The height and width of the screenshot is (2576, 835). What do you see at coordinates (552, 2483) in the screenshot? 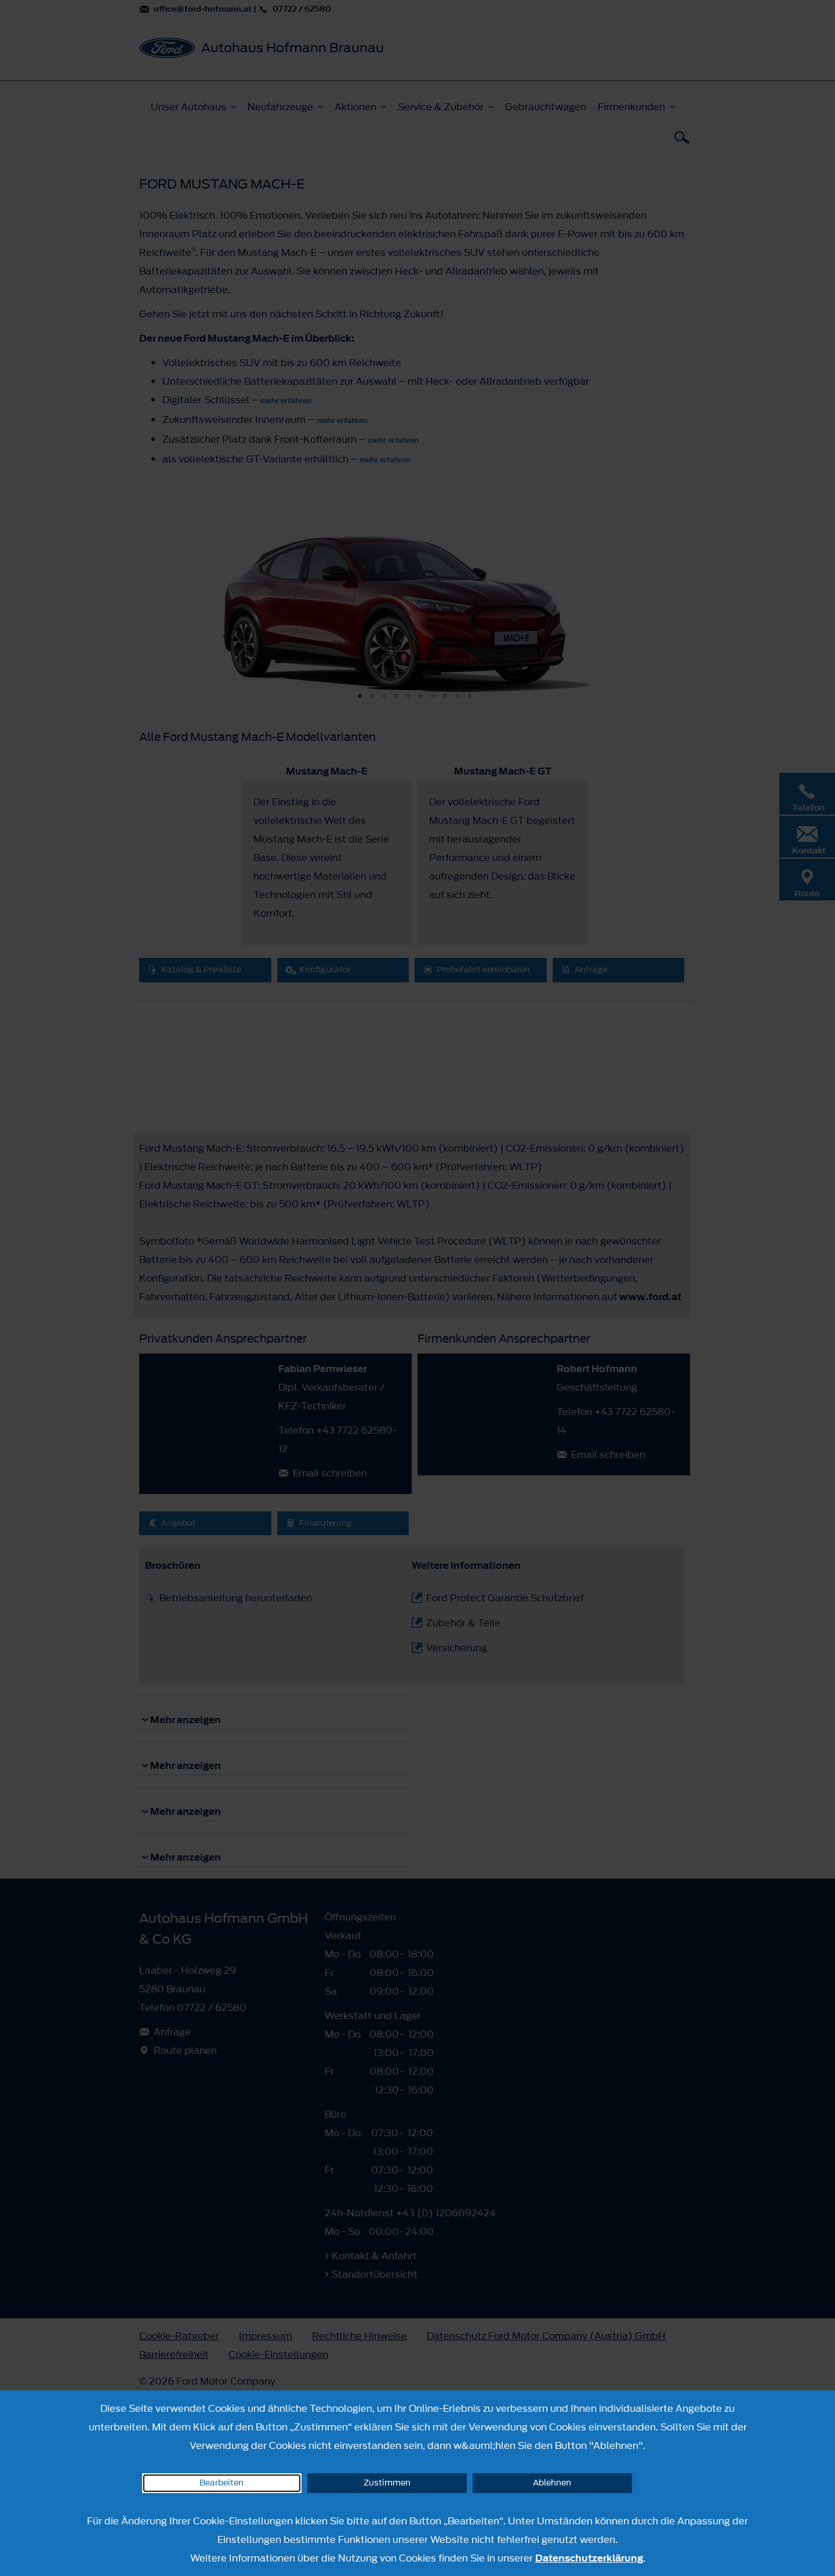
I see `Ablehnen` at bounding box center [552, 2483].